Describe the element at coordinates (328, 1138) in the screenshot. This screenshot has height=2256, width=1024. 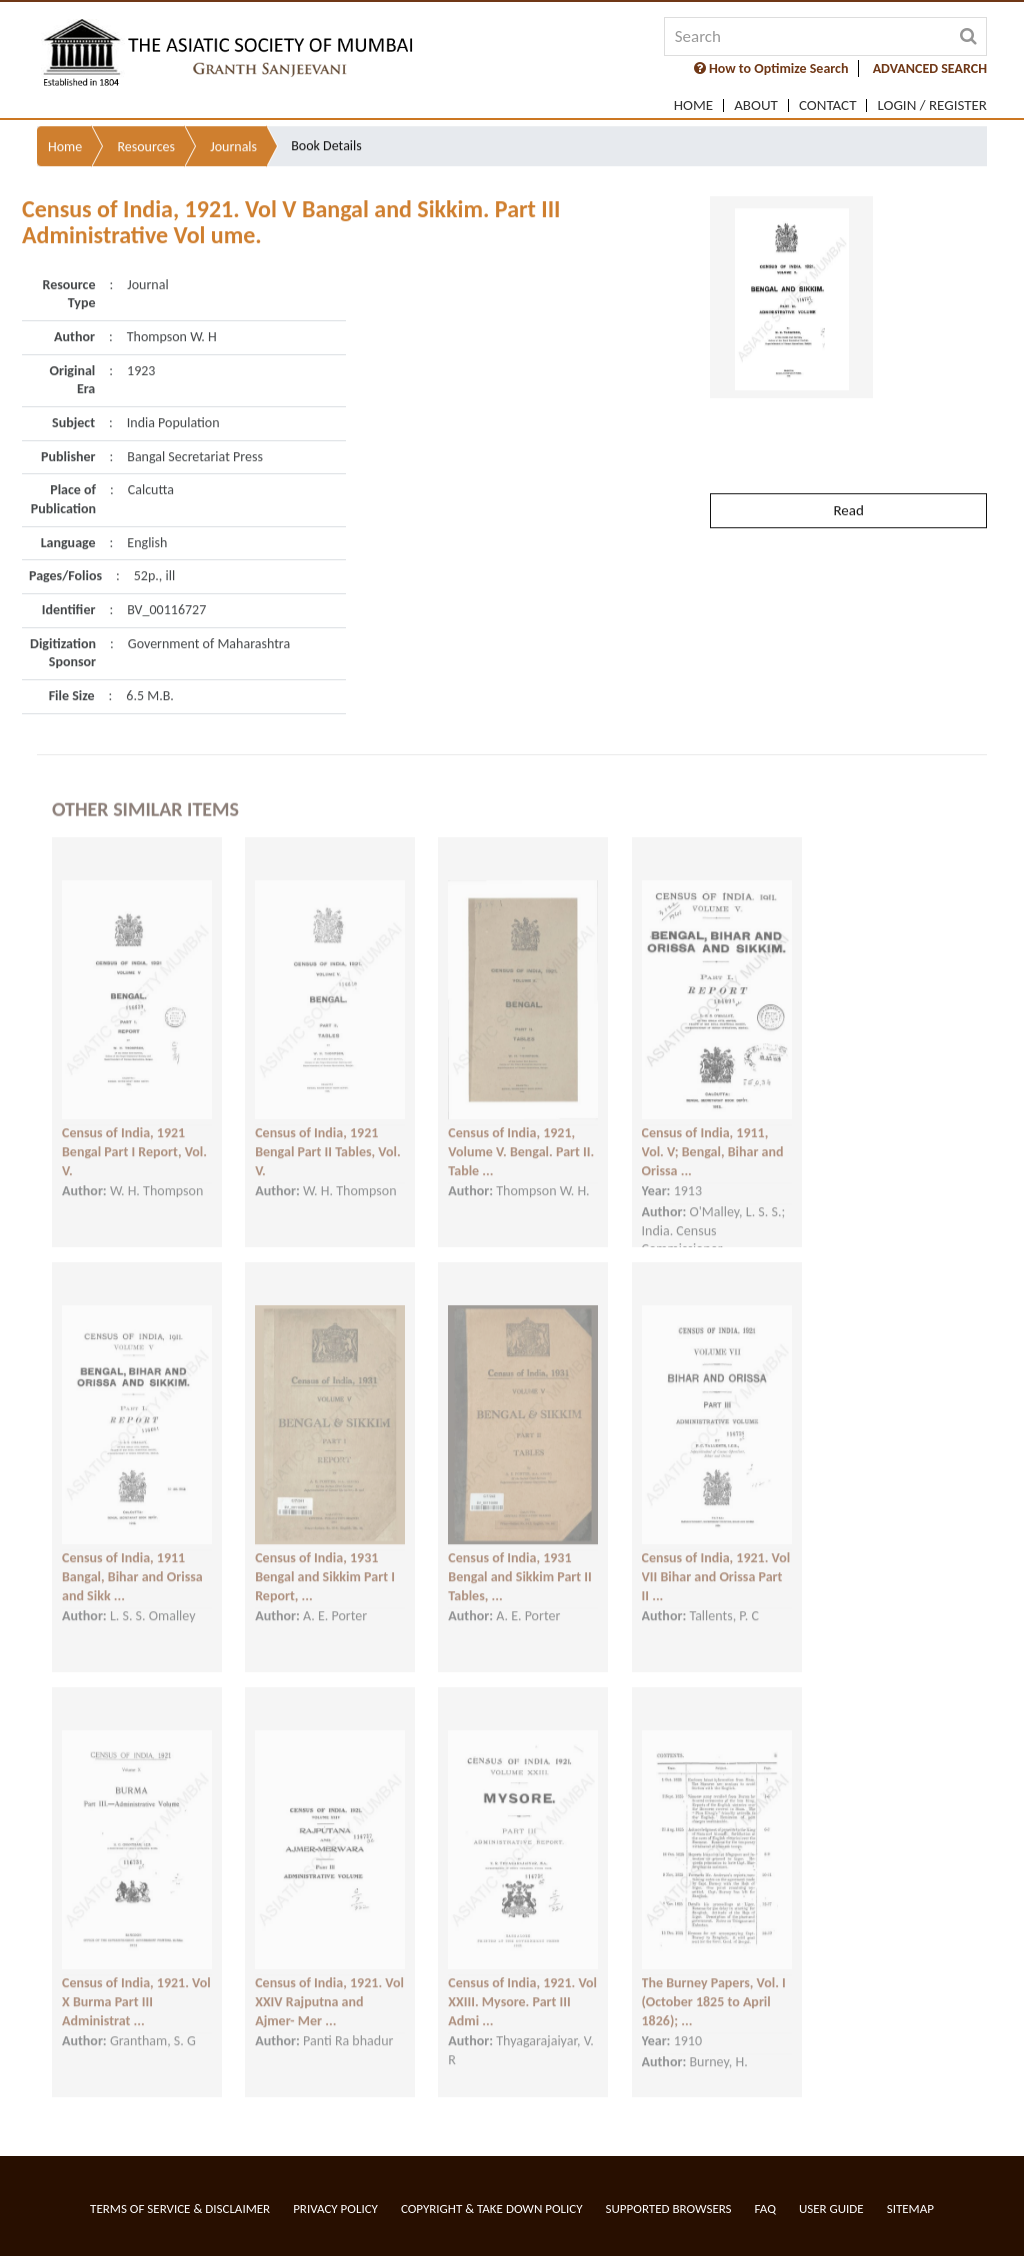
I see `Census of India, 1921 Bengal Part II Tables, Vol. V.` at that location.